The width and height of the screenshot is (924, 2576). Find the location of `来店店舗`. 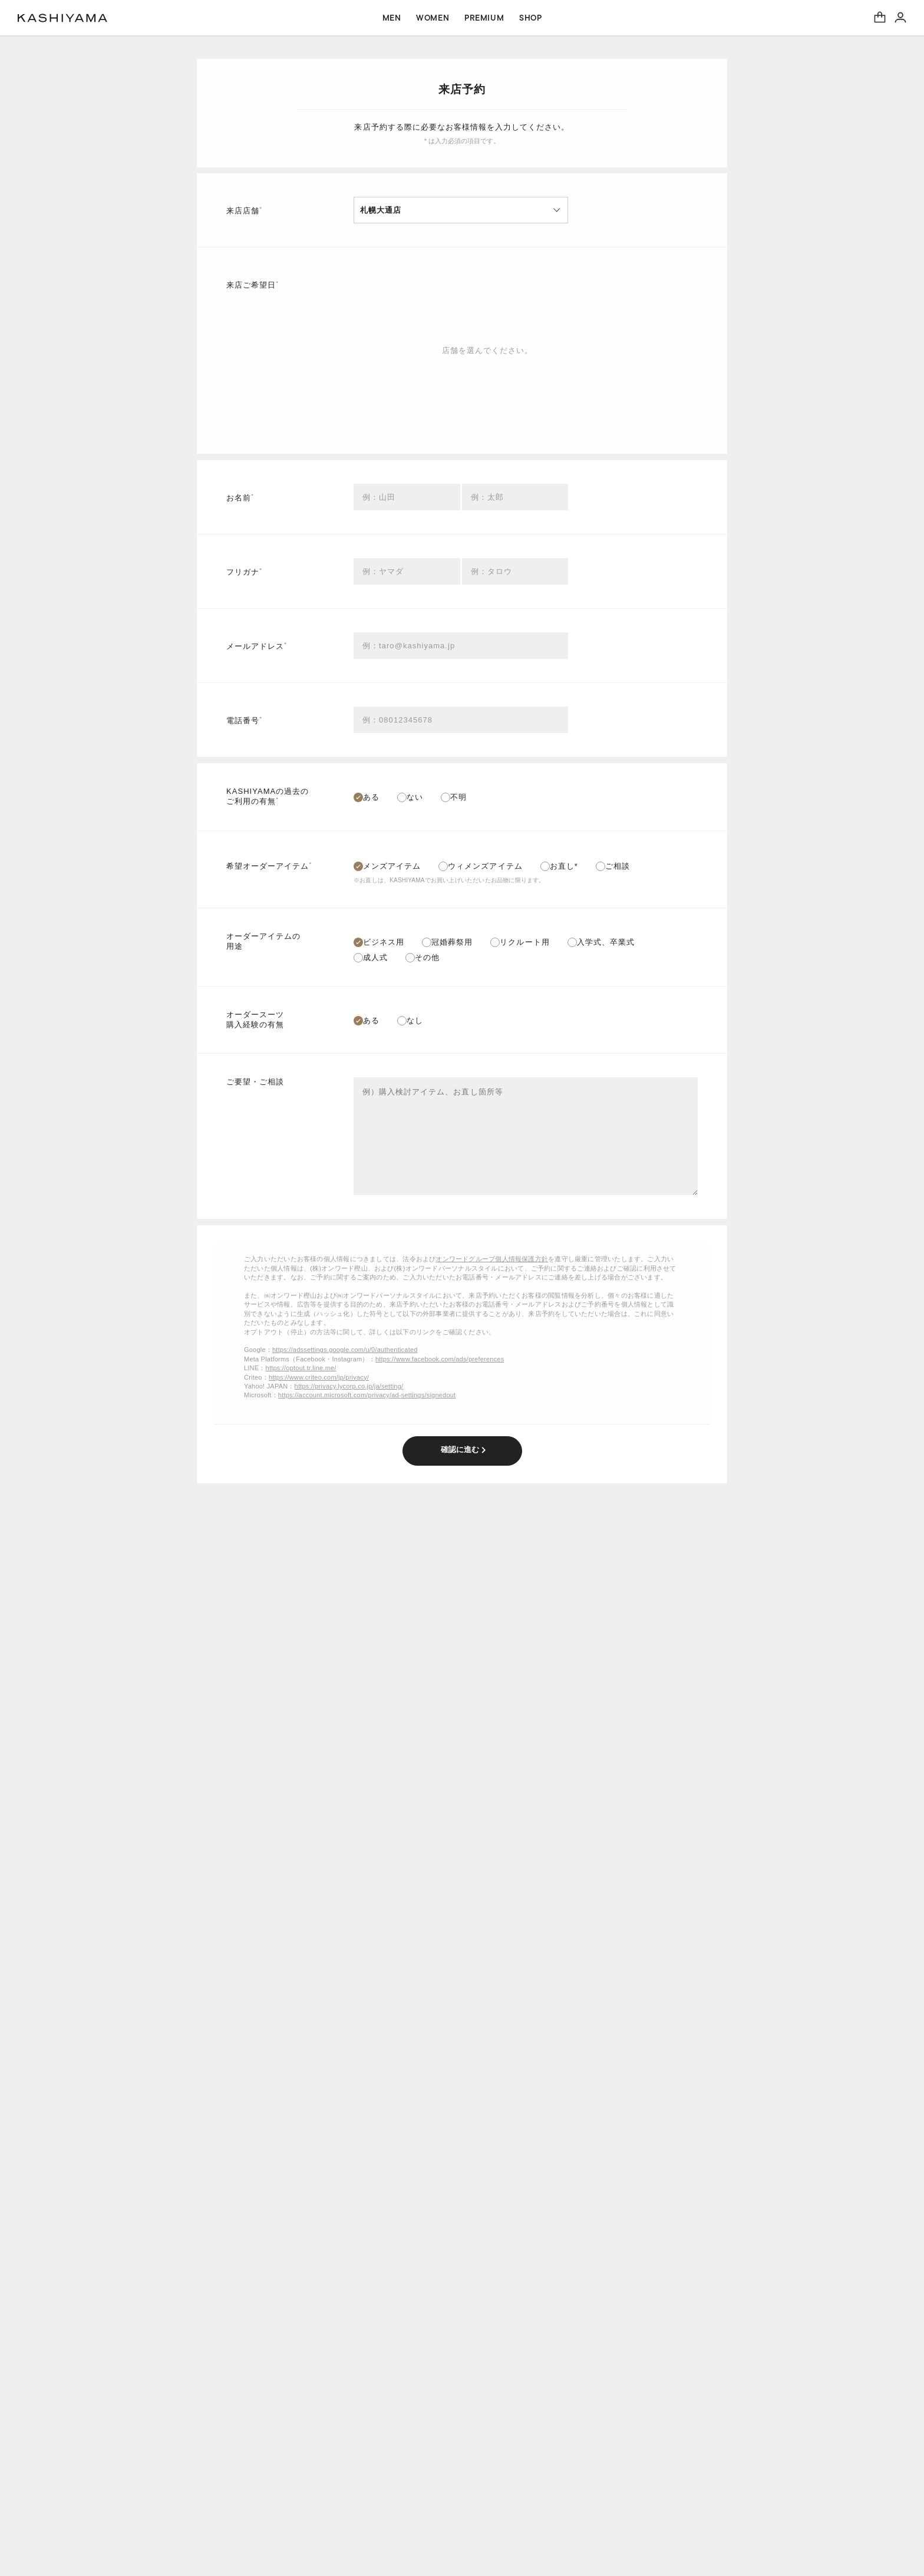

来店店舗 is located at coordinates (244, 210).